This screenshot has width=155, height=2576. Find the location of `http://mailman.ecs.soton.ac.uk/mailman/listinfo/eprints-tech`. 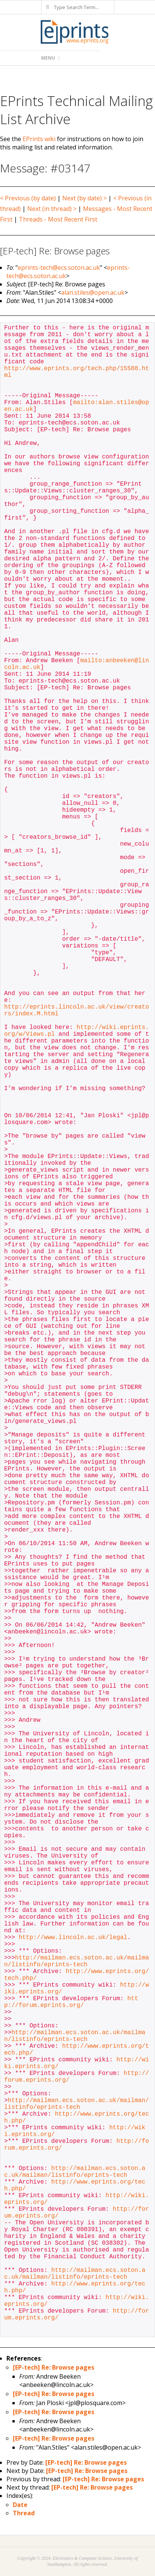

http://mailman.ecs.soton.ac.uk/mailman/listinfo/eprints-tech is located at coordinates (76, 1961).